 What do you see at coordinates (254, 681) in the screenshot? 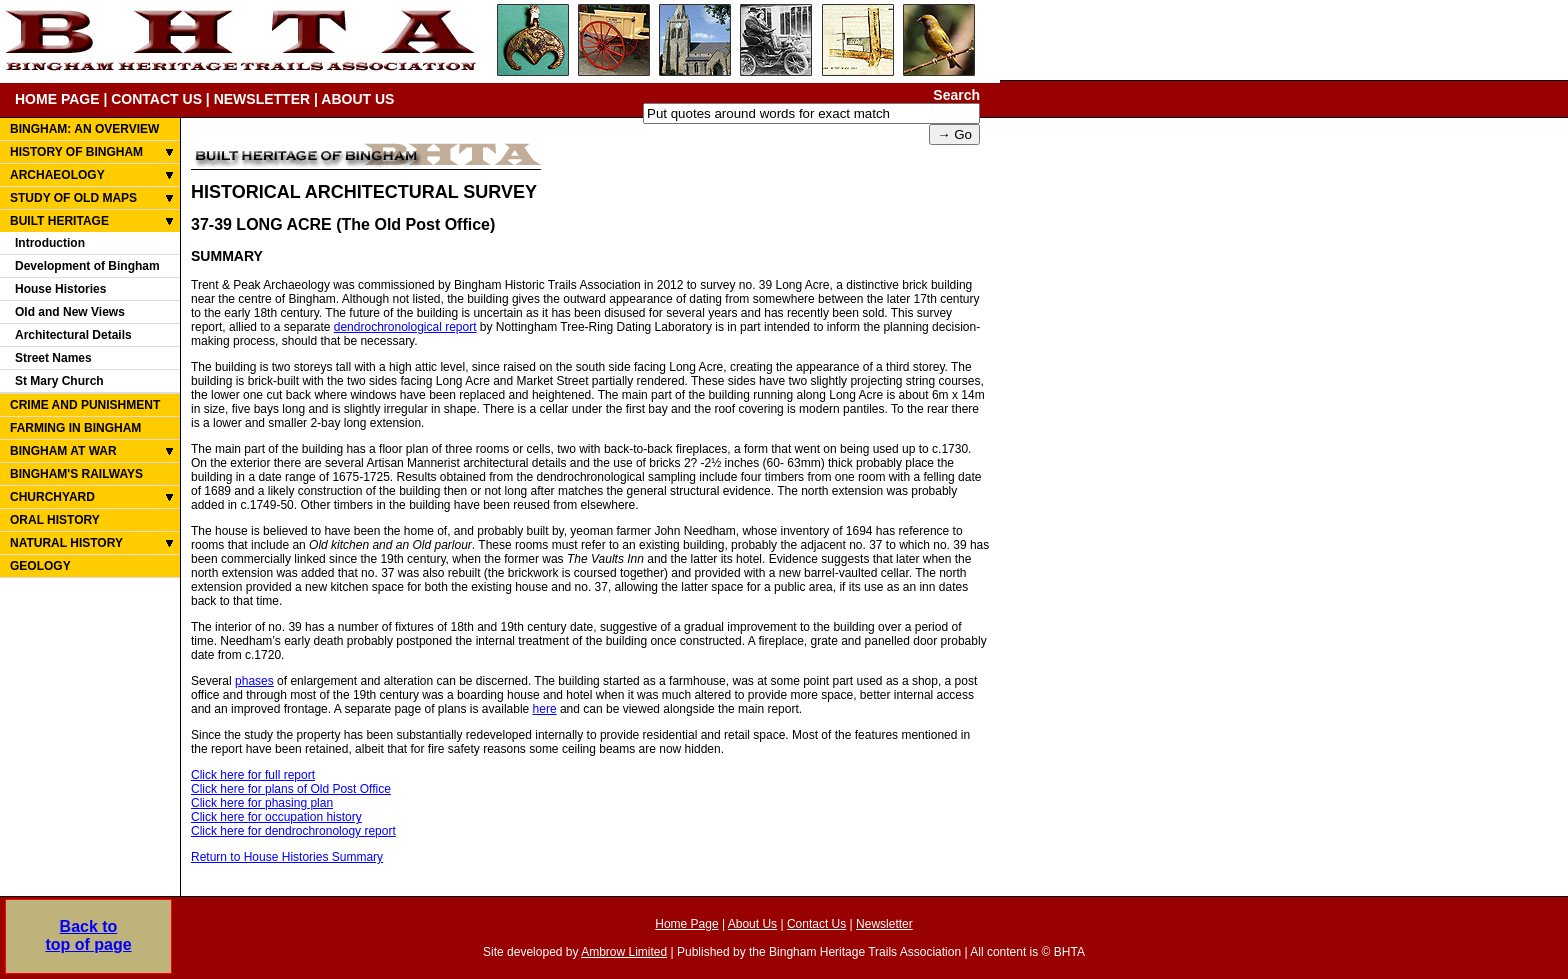
I see `phases` at bounding box center [254, 681].